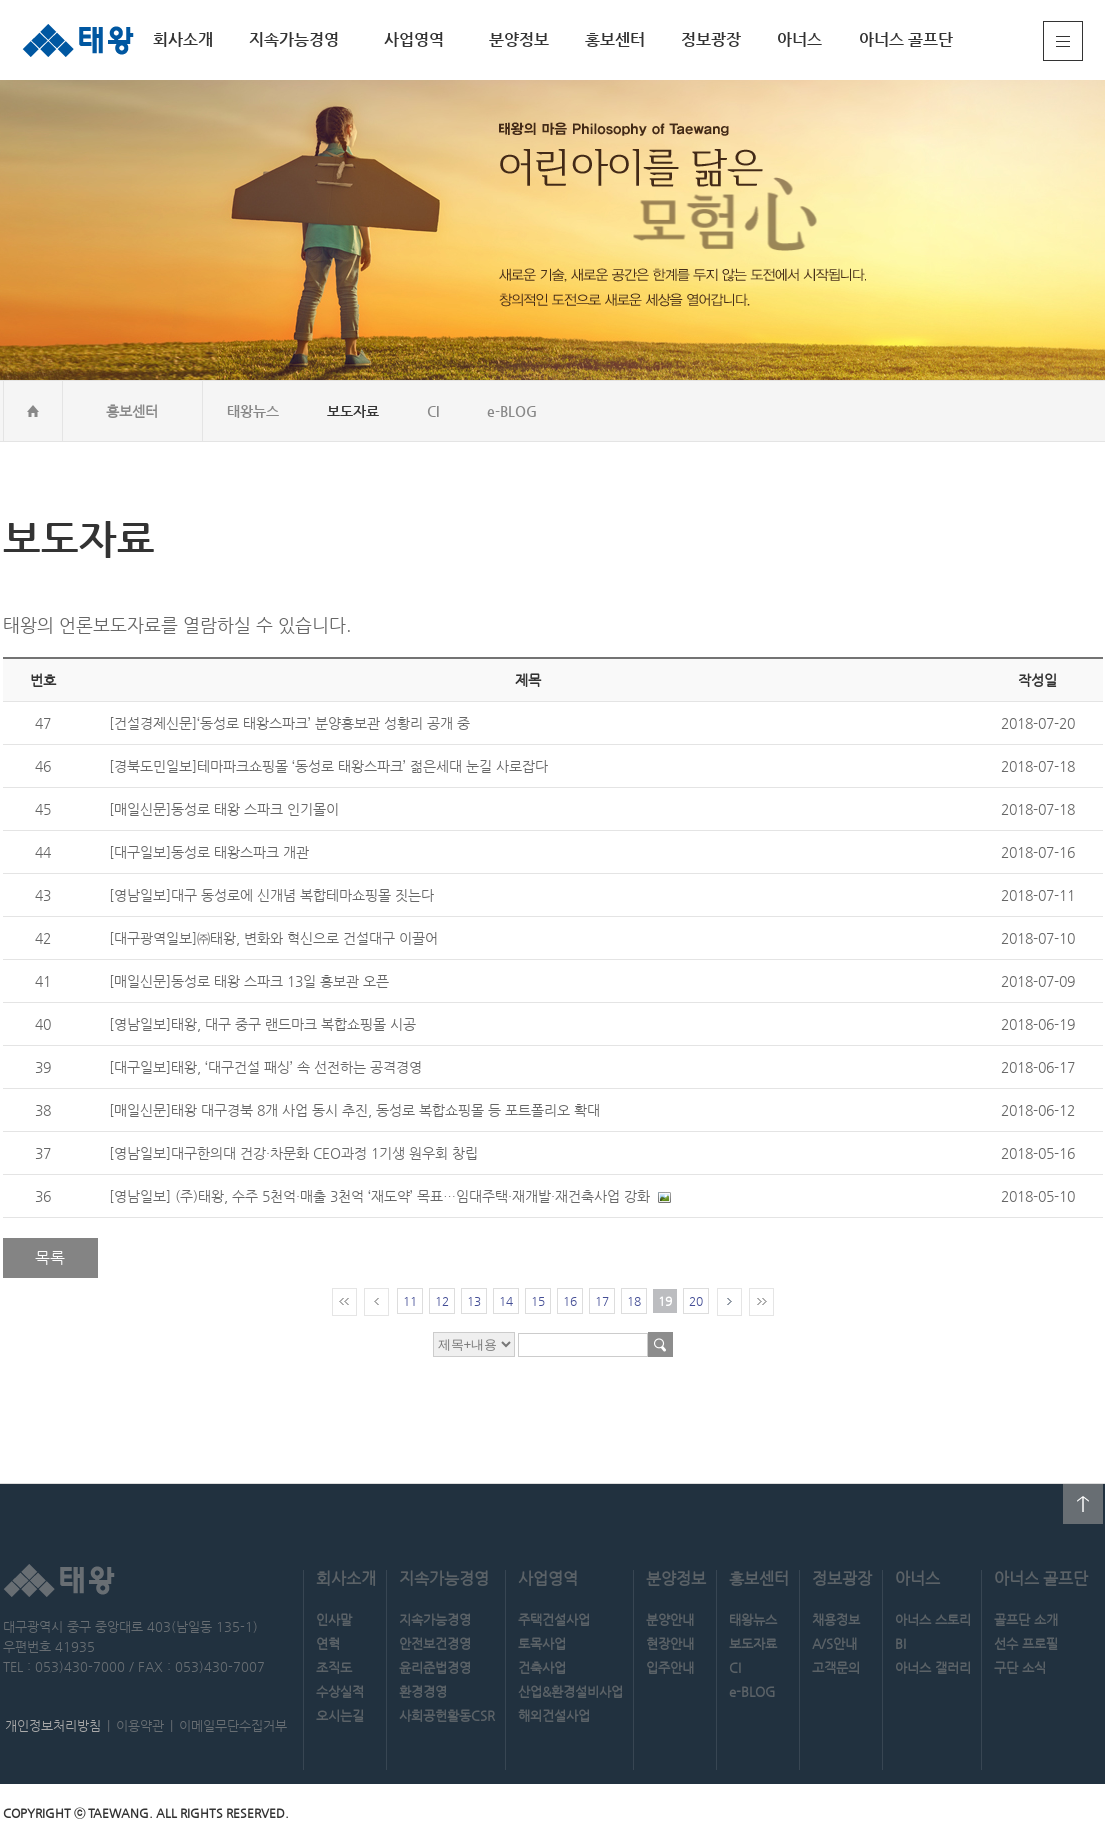 This screenshot has height=1841, width=1105. What do you see at coordinates (670, 1643) in the screenshot?
I see `현장안내` at bounding box center [670, 1643].